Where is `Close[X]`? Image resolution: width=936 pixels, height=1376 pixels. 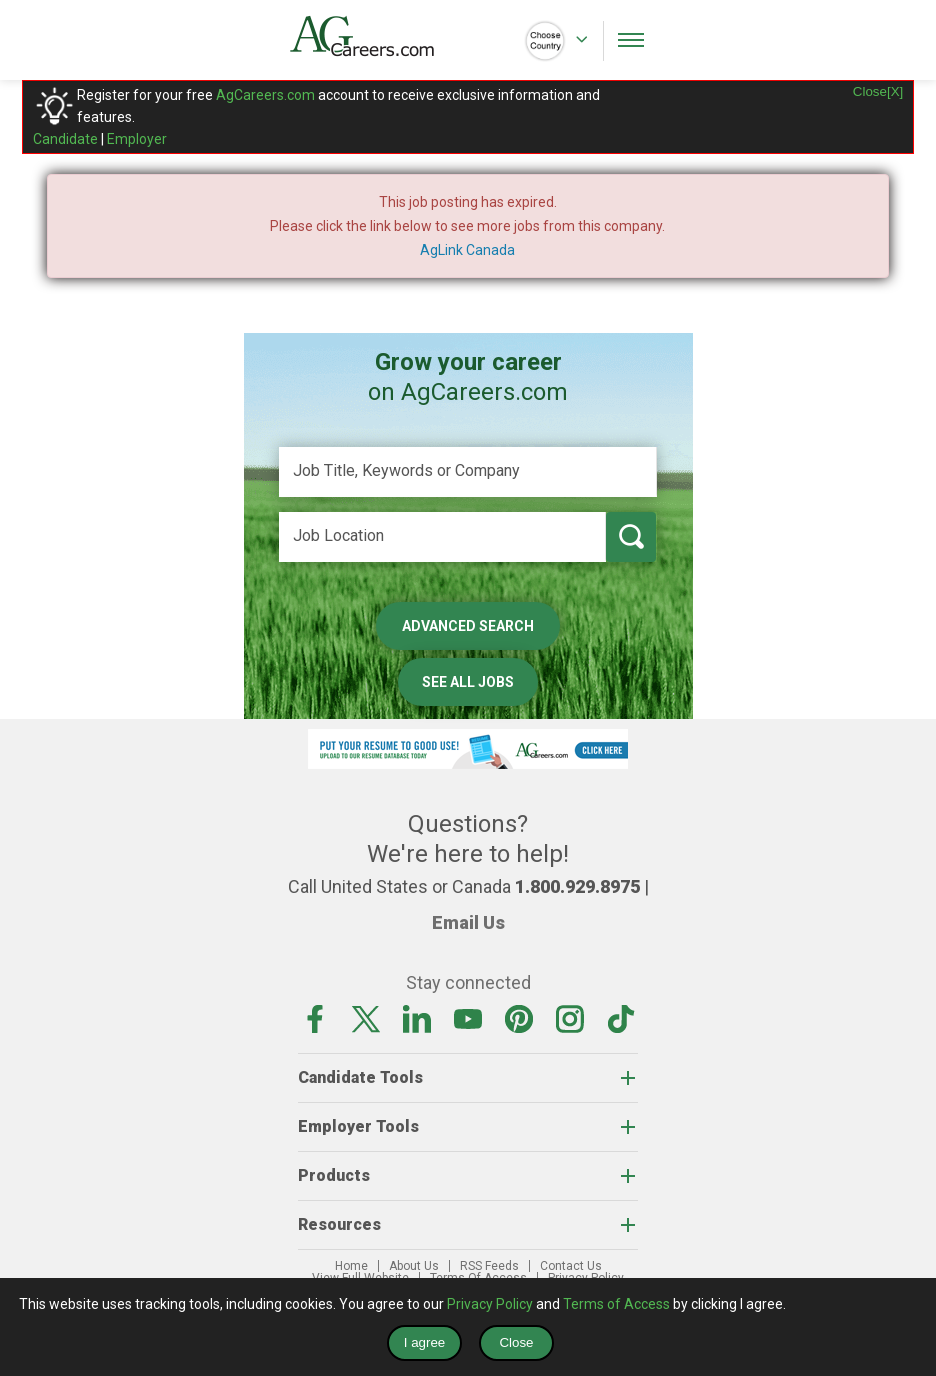
Close[X] is located at coordinates (878, 91).